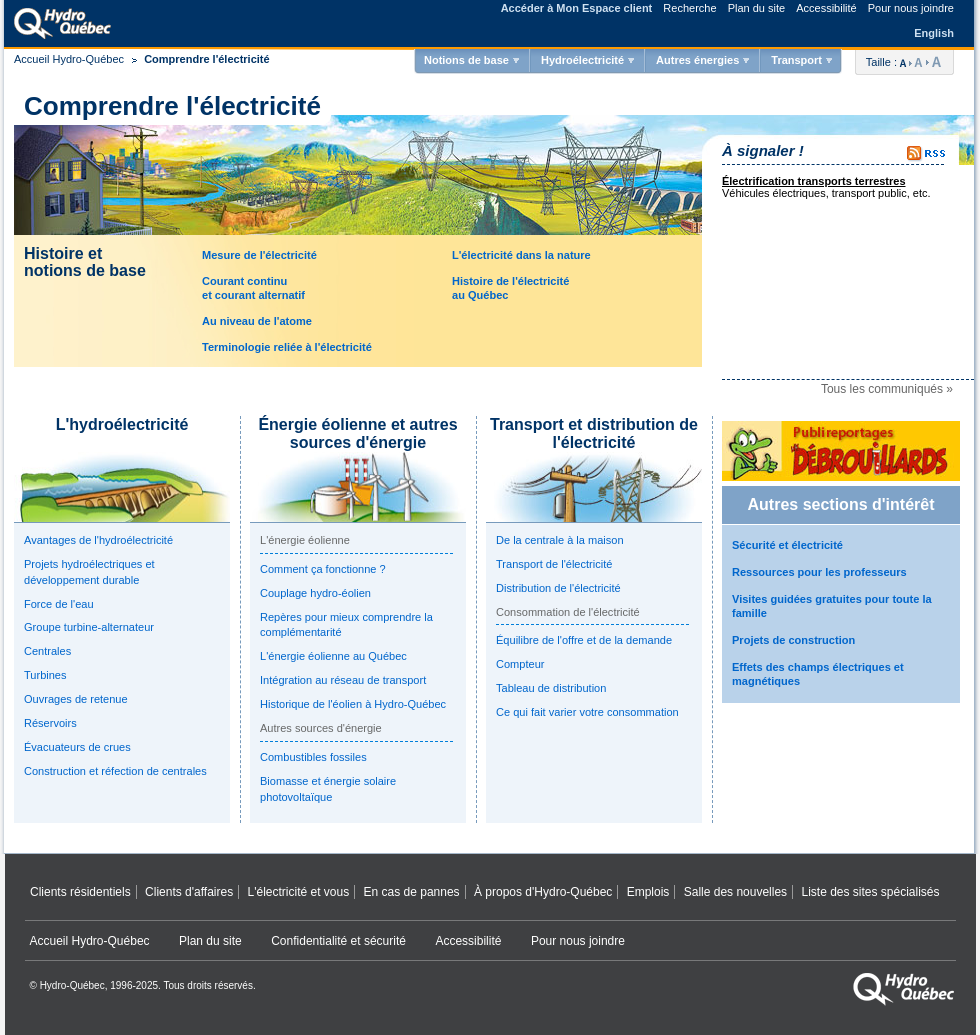 This screenshot has height=1035, width=980. I want to click on Plan du site, so click(756, 8).